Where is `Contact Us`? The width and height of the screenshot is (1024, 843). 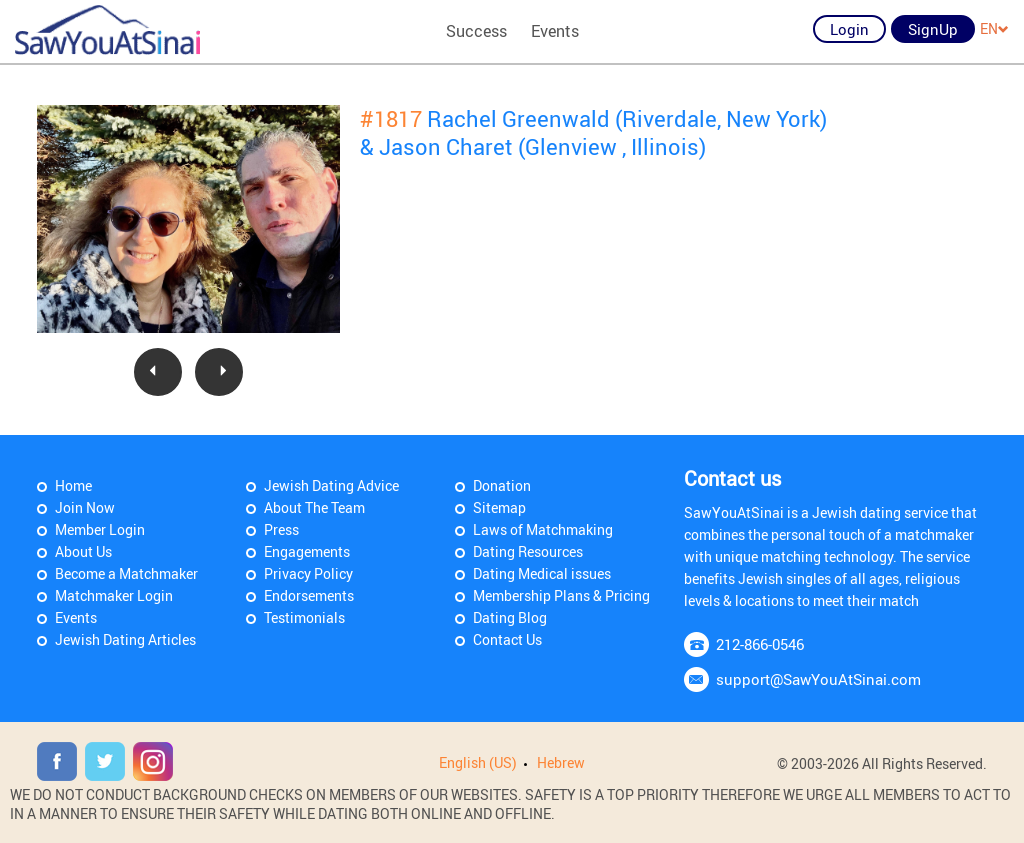 Contact Us is located at coordinates (507, 639).